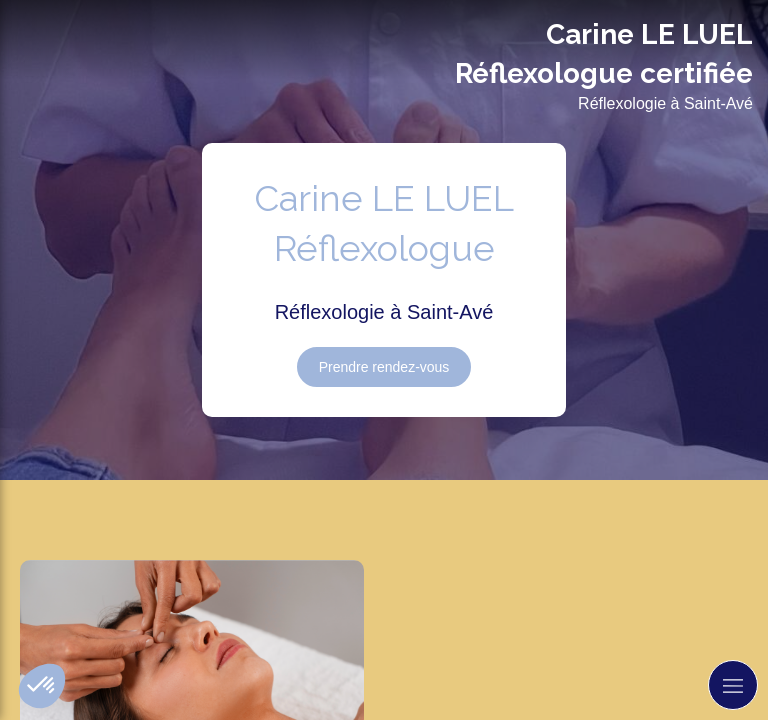 Image resolution: width=768 pixels, height=720 pixels. What do you see at coordinates (733, 685) in the screenshot?
I see `[mobile-menu-button]` at bounding box center [733, 685].